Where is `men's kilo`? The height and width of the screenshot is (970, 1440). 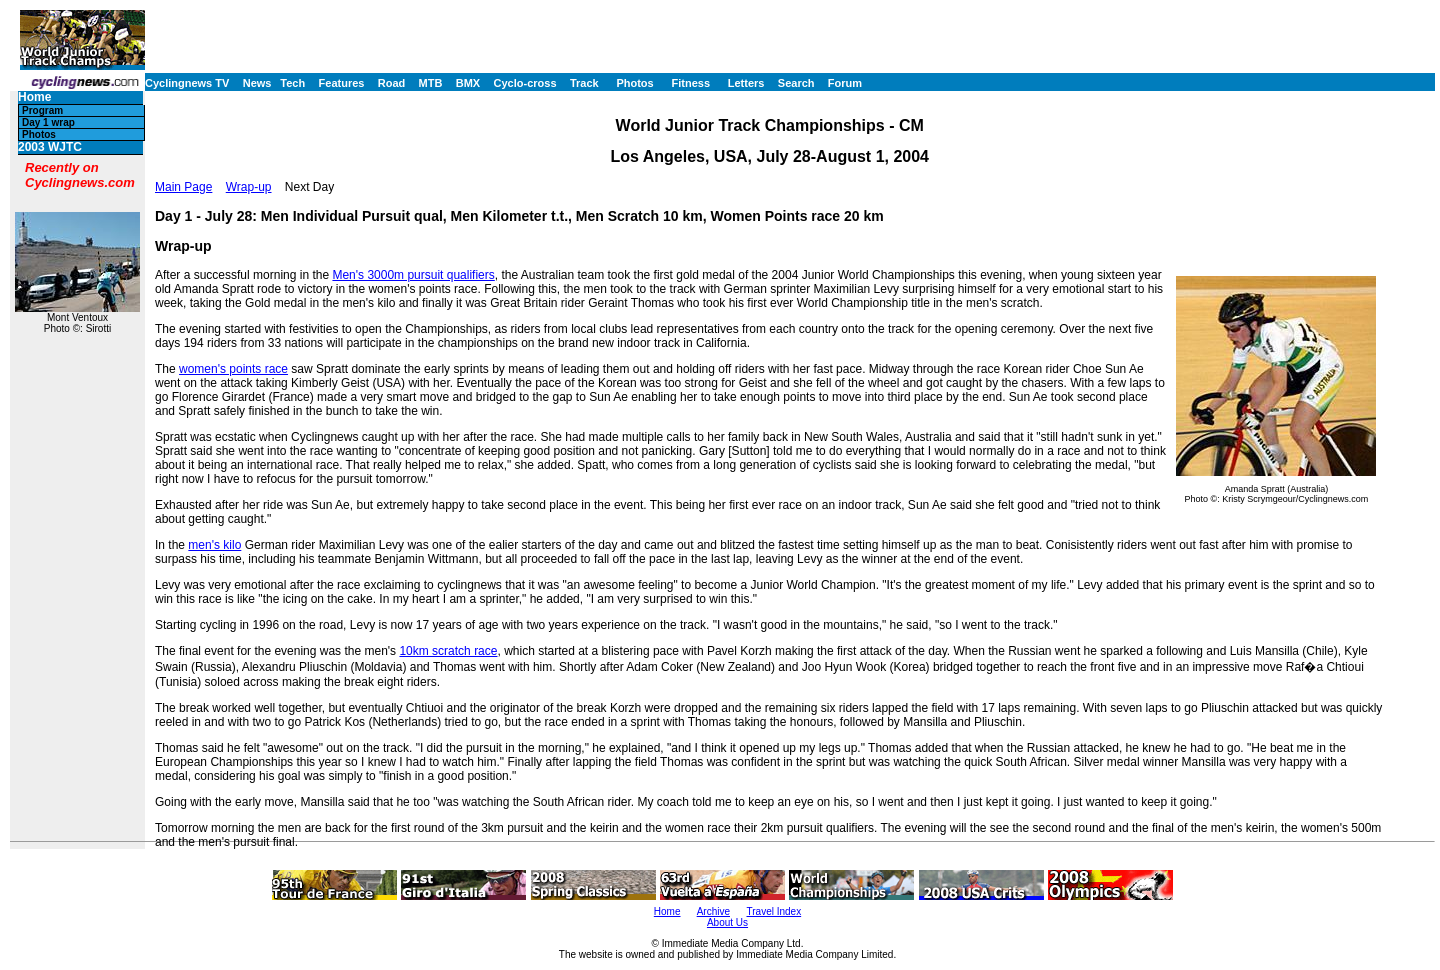
men's kilo is located at coordinates (214, 545).